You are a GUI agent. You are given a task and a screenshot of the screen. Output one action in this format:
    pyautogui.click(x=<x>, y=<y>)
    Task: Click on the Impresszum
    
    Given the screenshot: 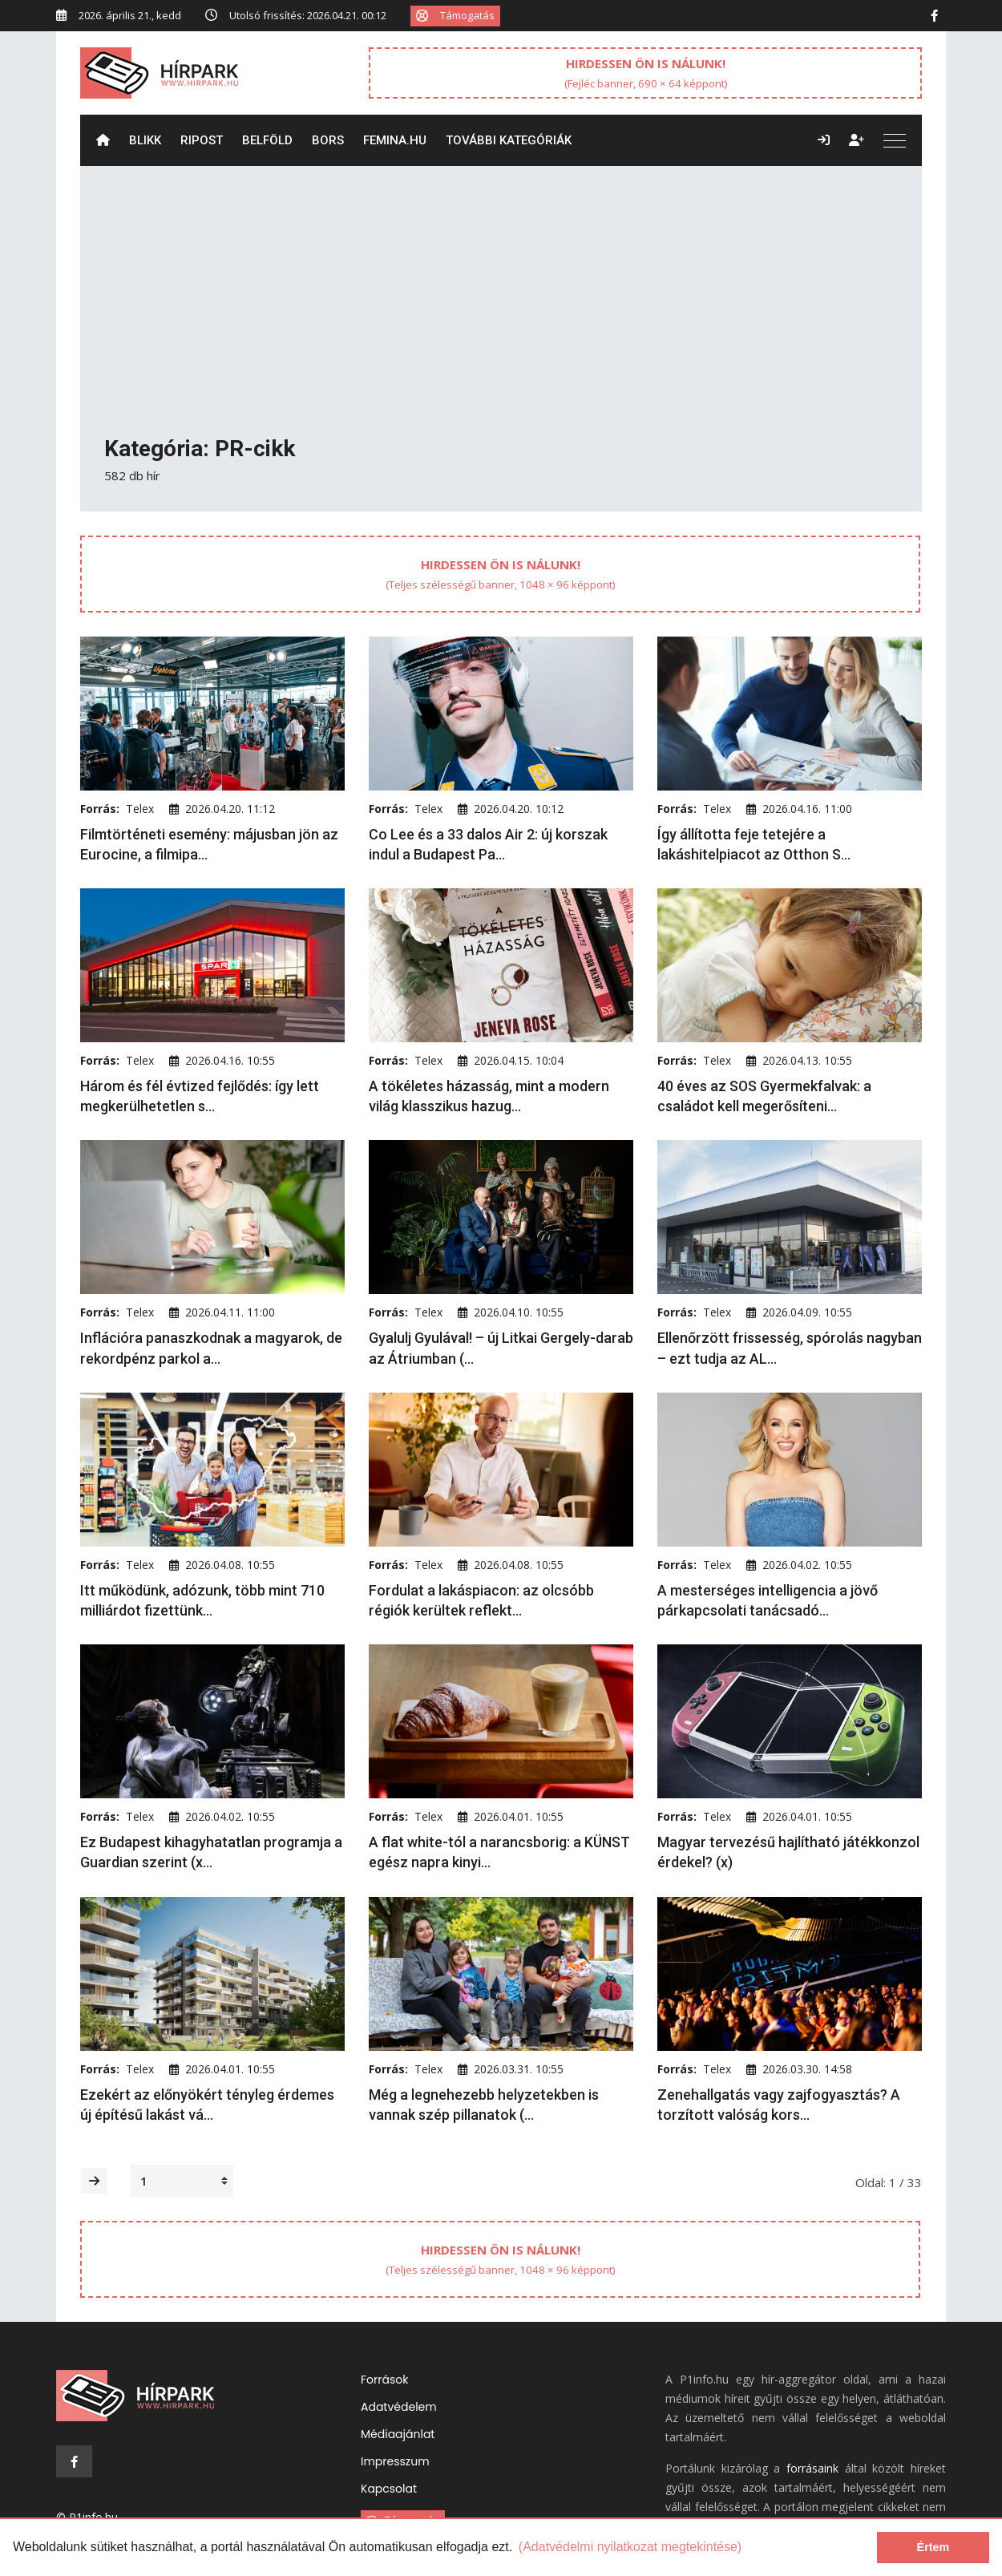 What is the action you would take?
    pyautogui.click(x=395, y=2461)
    